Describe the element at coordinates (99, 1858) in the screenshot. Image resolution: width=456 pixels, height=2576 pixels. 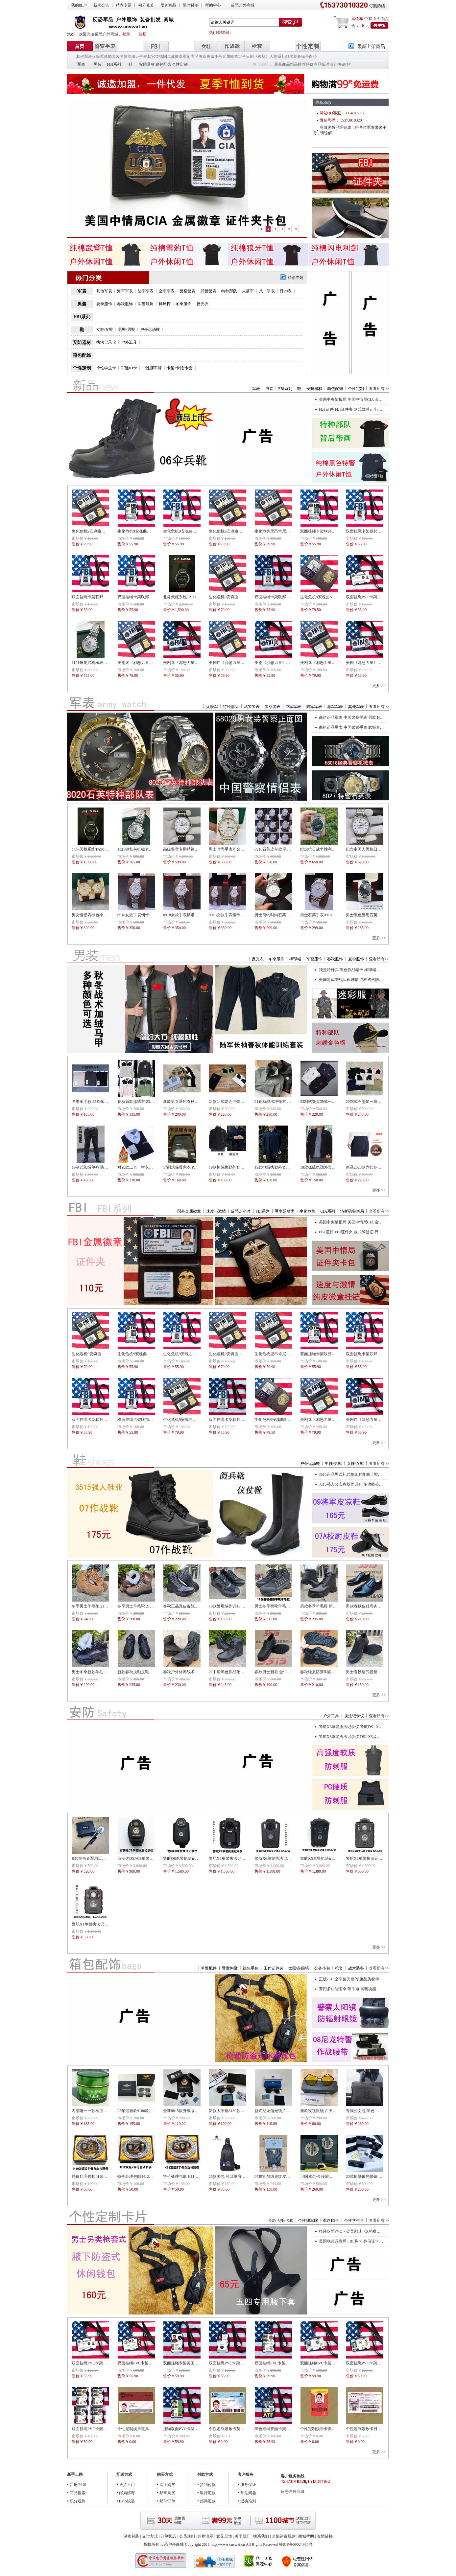
I see `B款突击者军用工兵铲便携套装` at that location.